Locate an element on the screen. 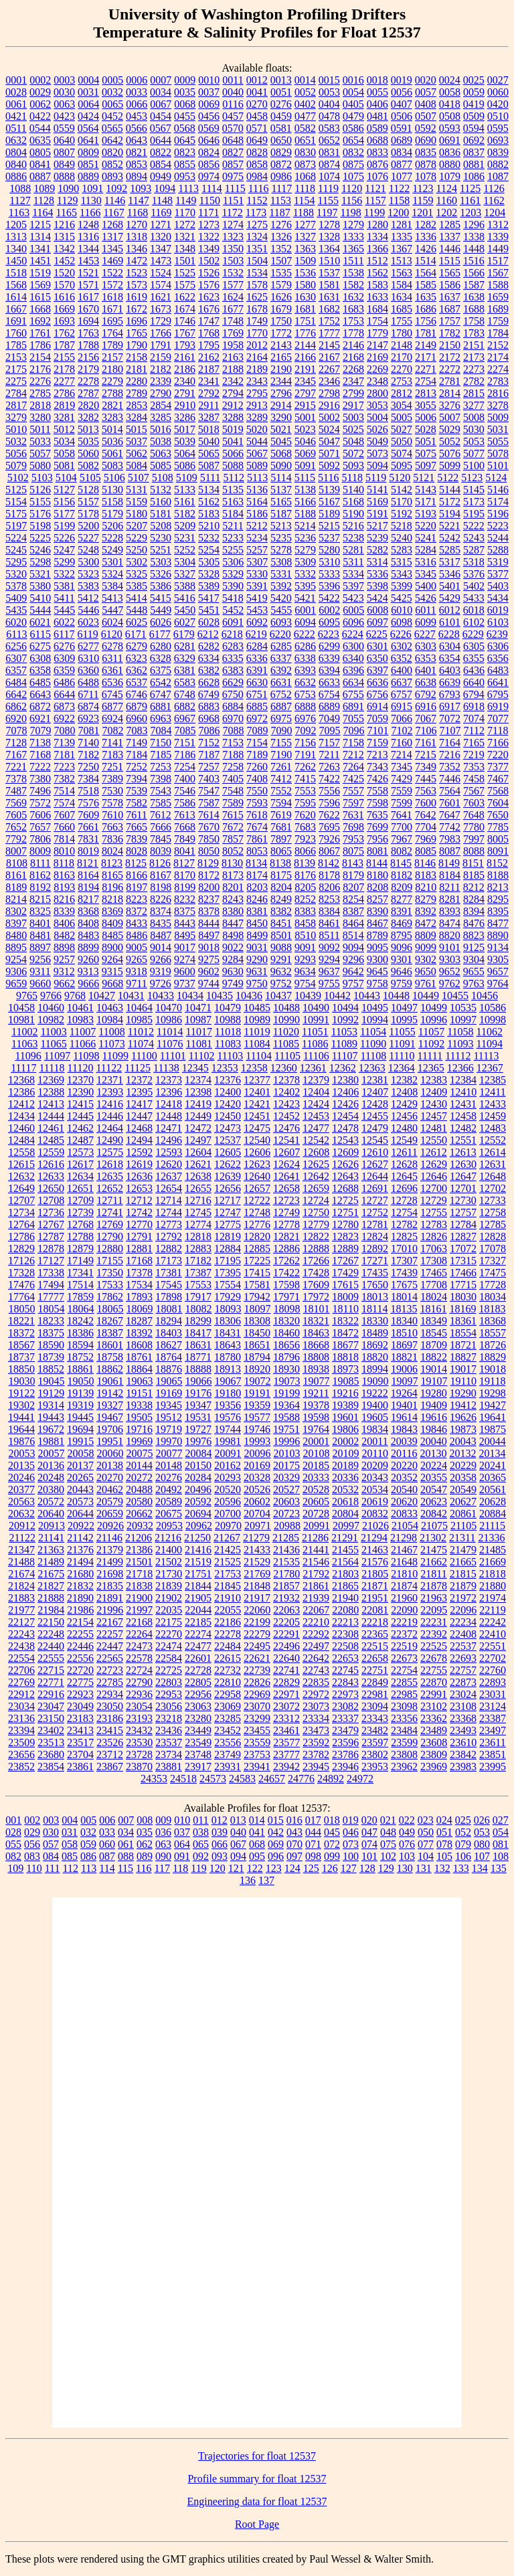 This screenshot has width=514, height=2576. 5448 is located at coordinates (136, 610).